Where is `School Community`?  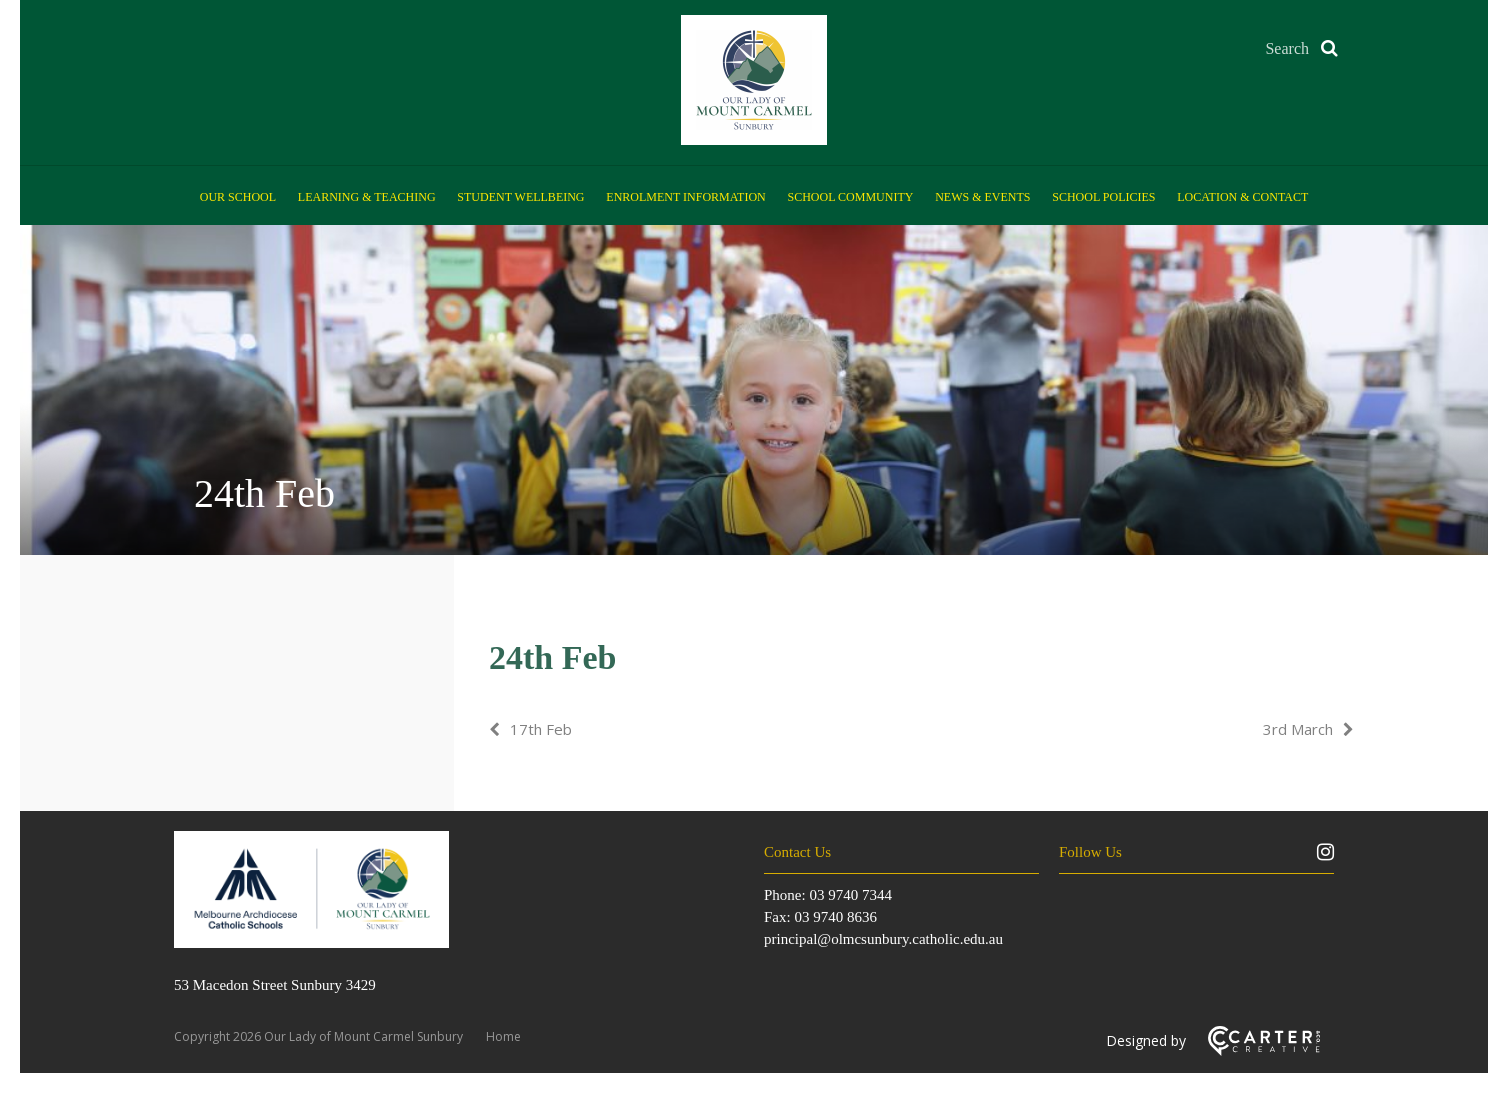
School Community is located at coordinates (851, 197).